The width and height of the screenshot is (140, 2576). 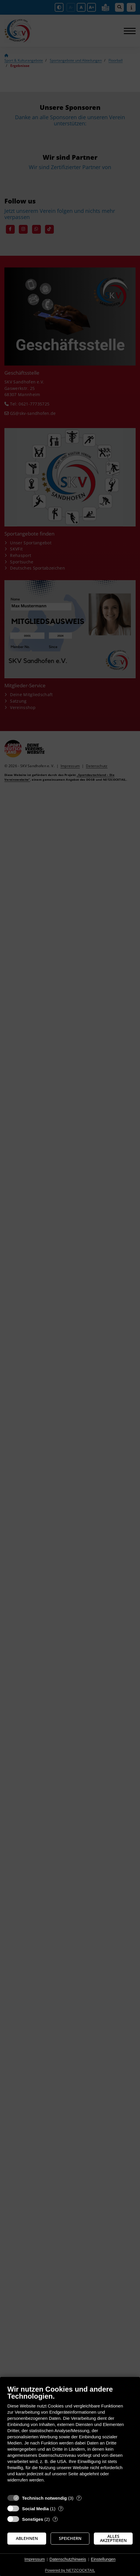 I want to click on Sonstiges, so click(x=32, y=2519).